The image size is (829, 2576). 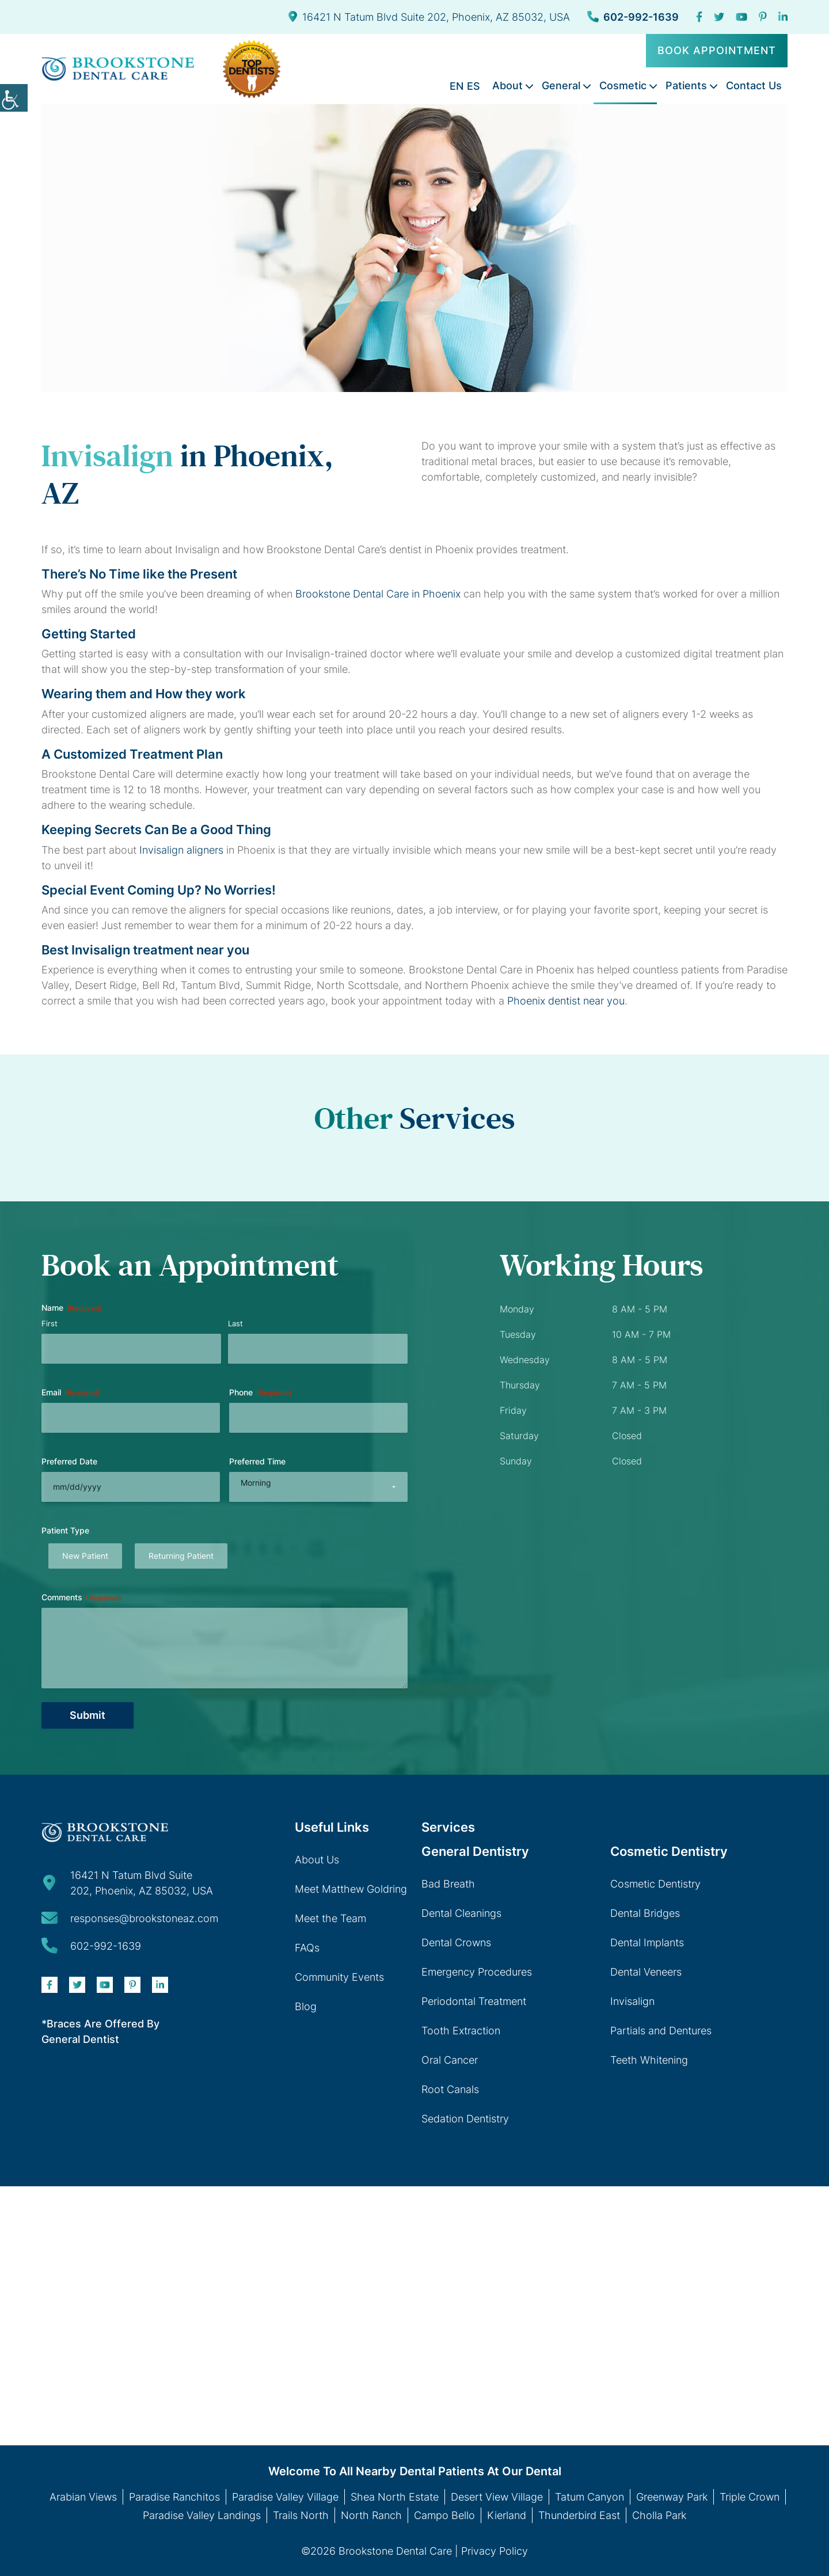 I want to click on Brookstone Dental Care in Phoenix, so click(x=378, y=594).